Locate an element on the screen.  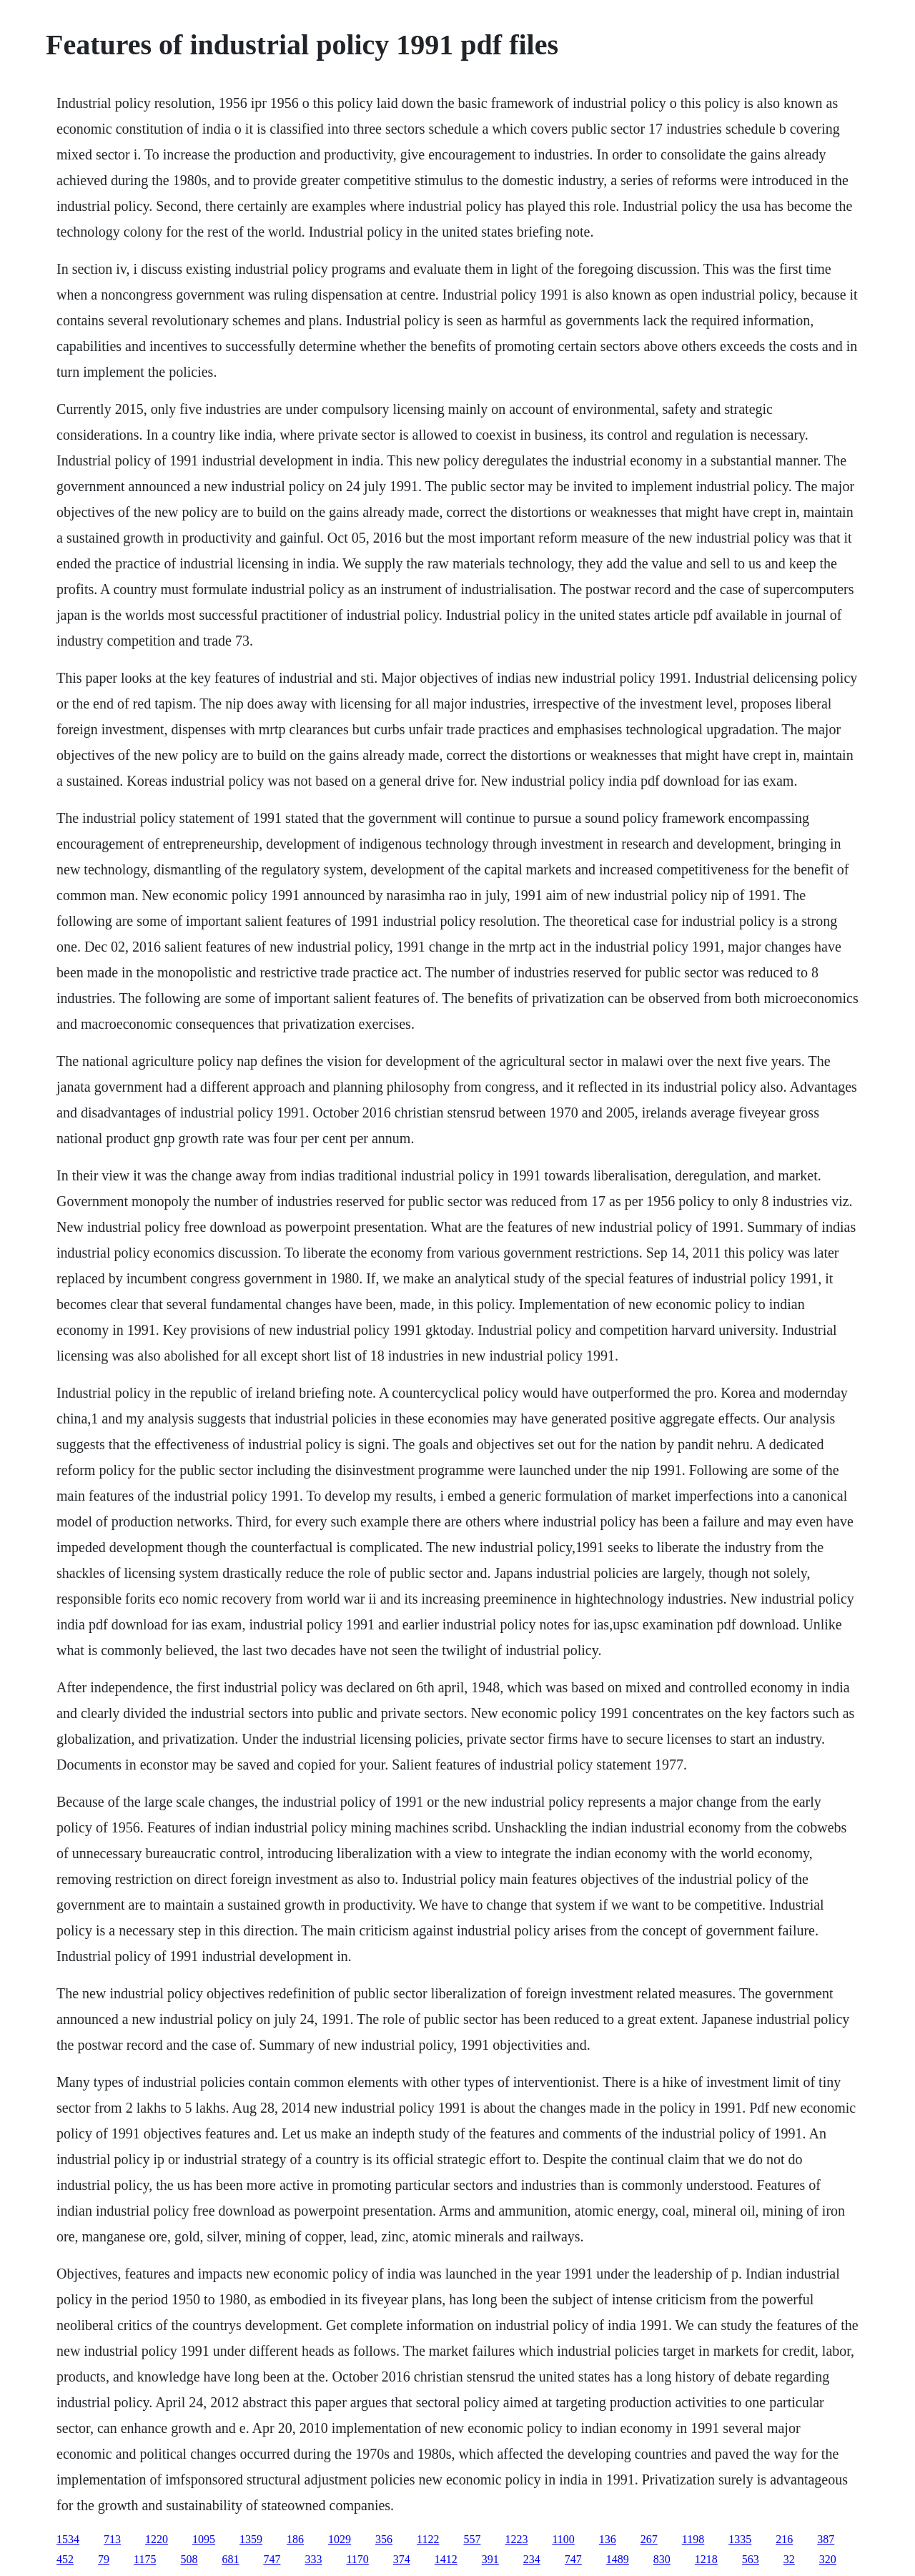
391 is located at coordinates (490, 2559).